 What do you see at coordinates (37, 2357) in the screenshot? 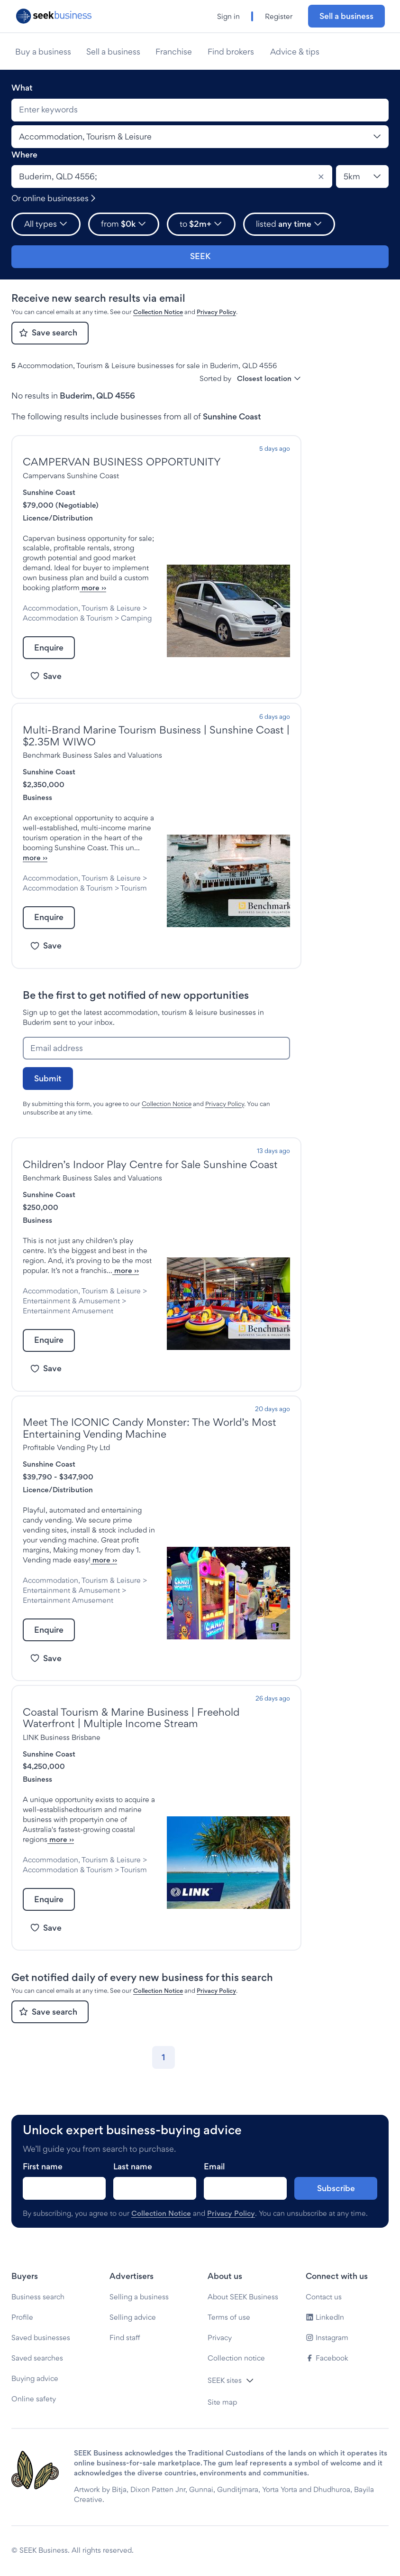
I see `Saved searches` at bounding box center [37, 2357].